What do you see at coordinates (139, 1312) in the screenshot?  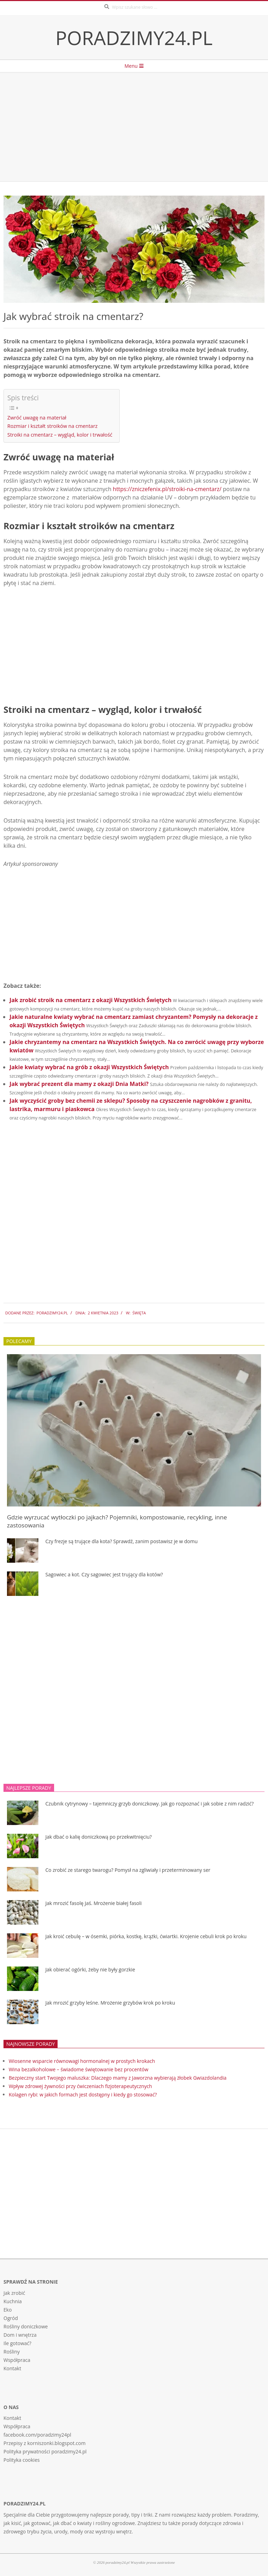 I see `święta` at bounding box center [139, 1312].